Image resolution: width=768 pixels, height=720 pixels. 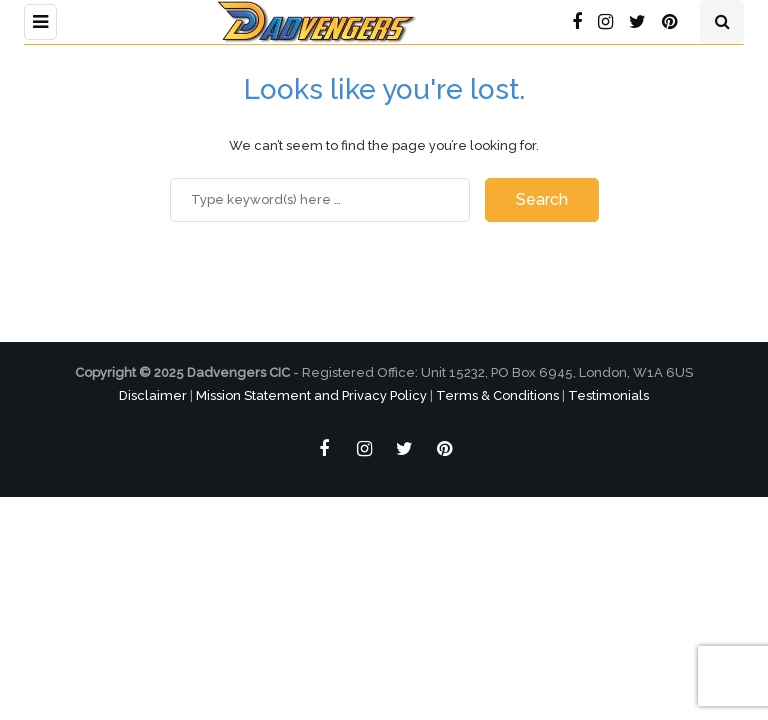 I want to click on Testimonials, so click(x=608, y=395).